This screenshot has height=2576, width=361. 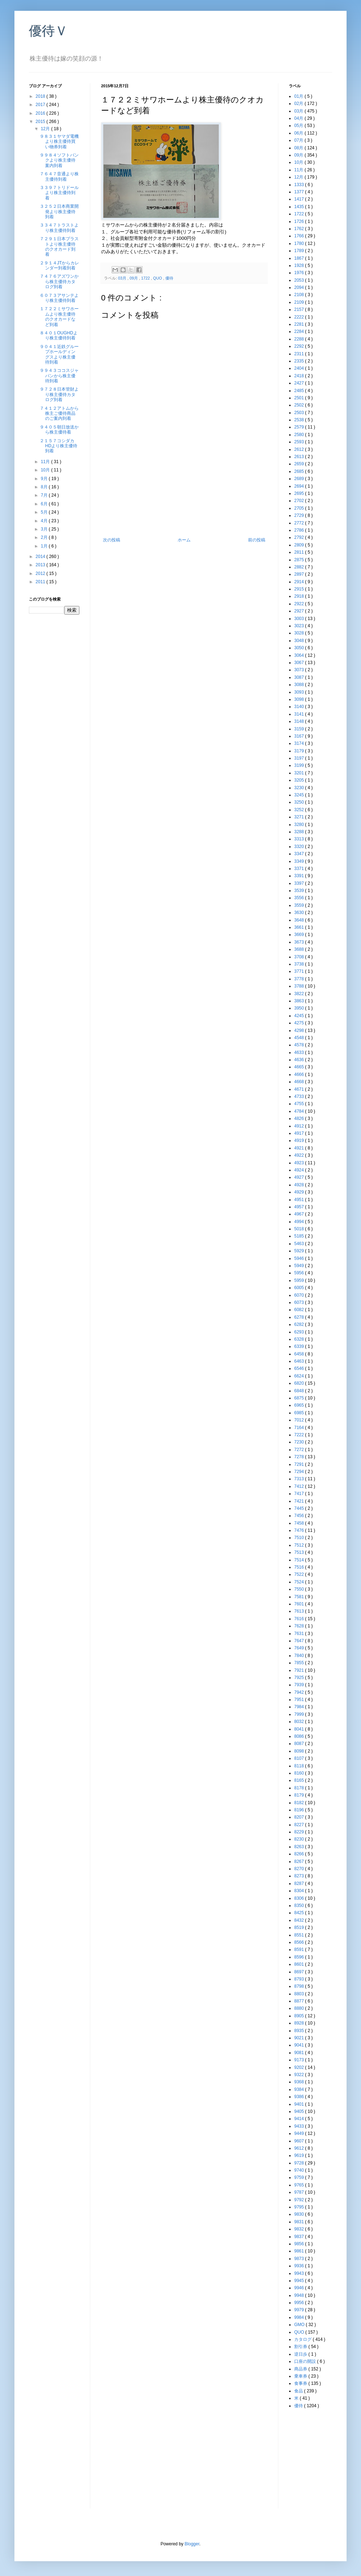 I want to click on 4665, so click(x=299, y=1066).